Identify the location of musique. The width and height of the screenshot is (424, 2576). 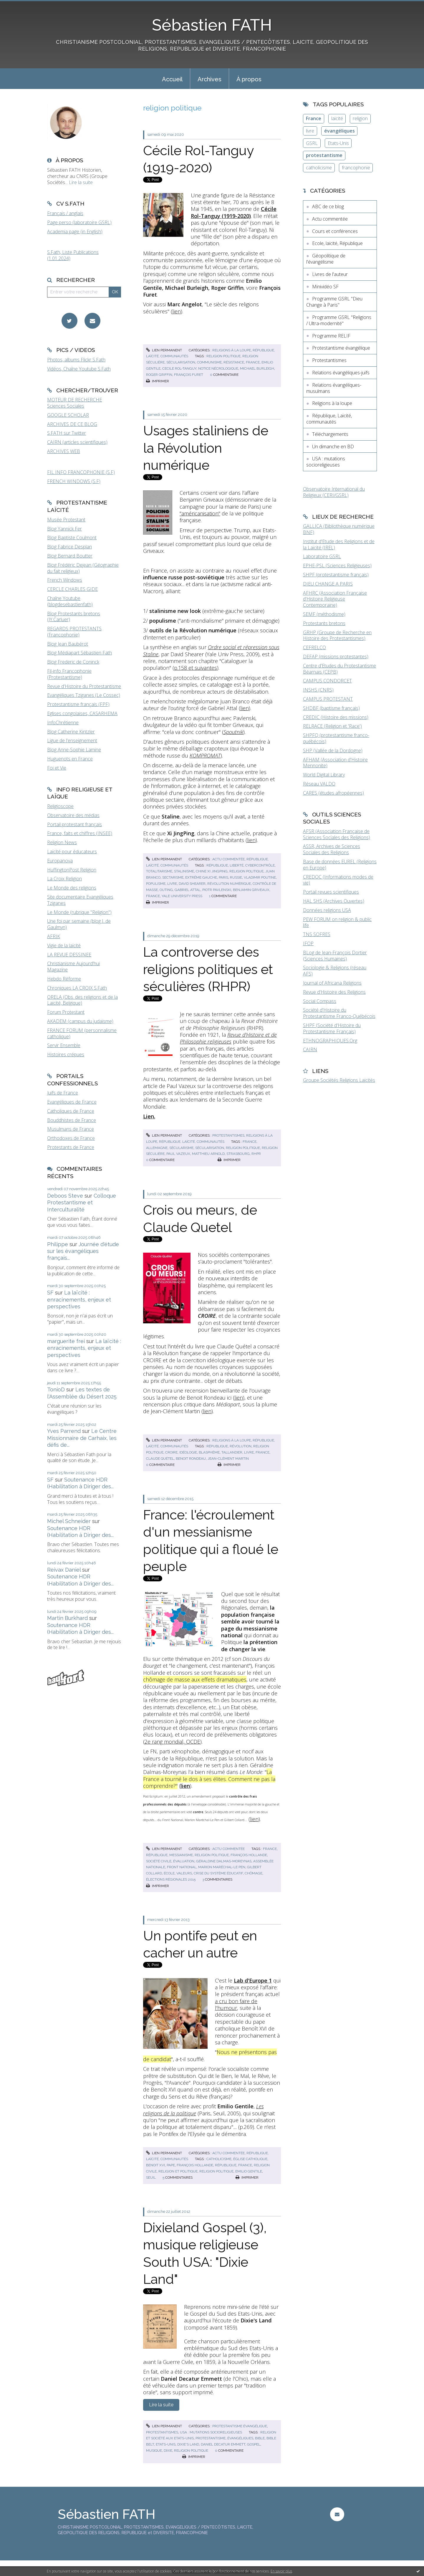
(154, 2450).